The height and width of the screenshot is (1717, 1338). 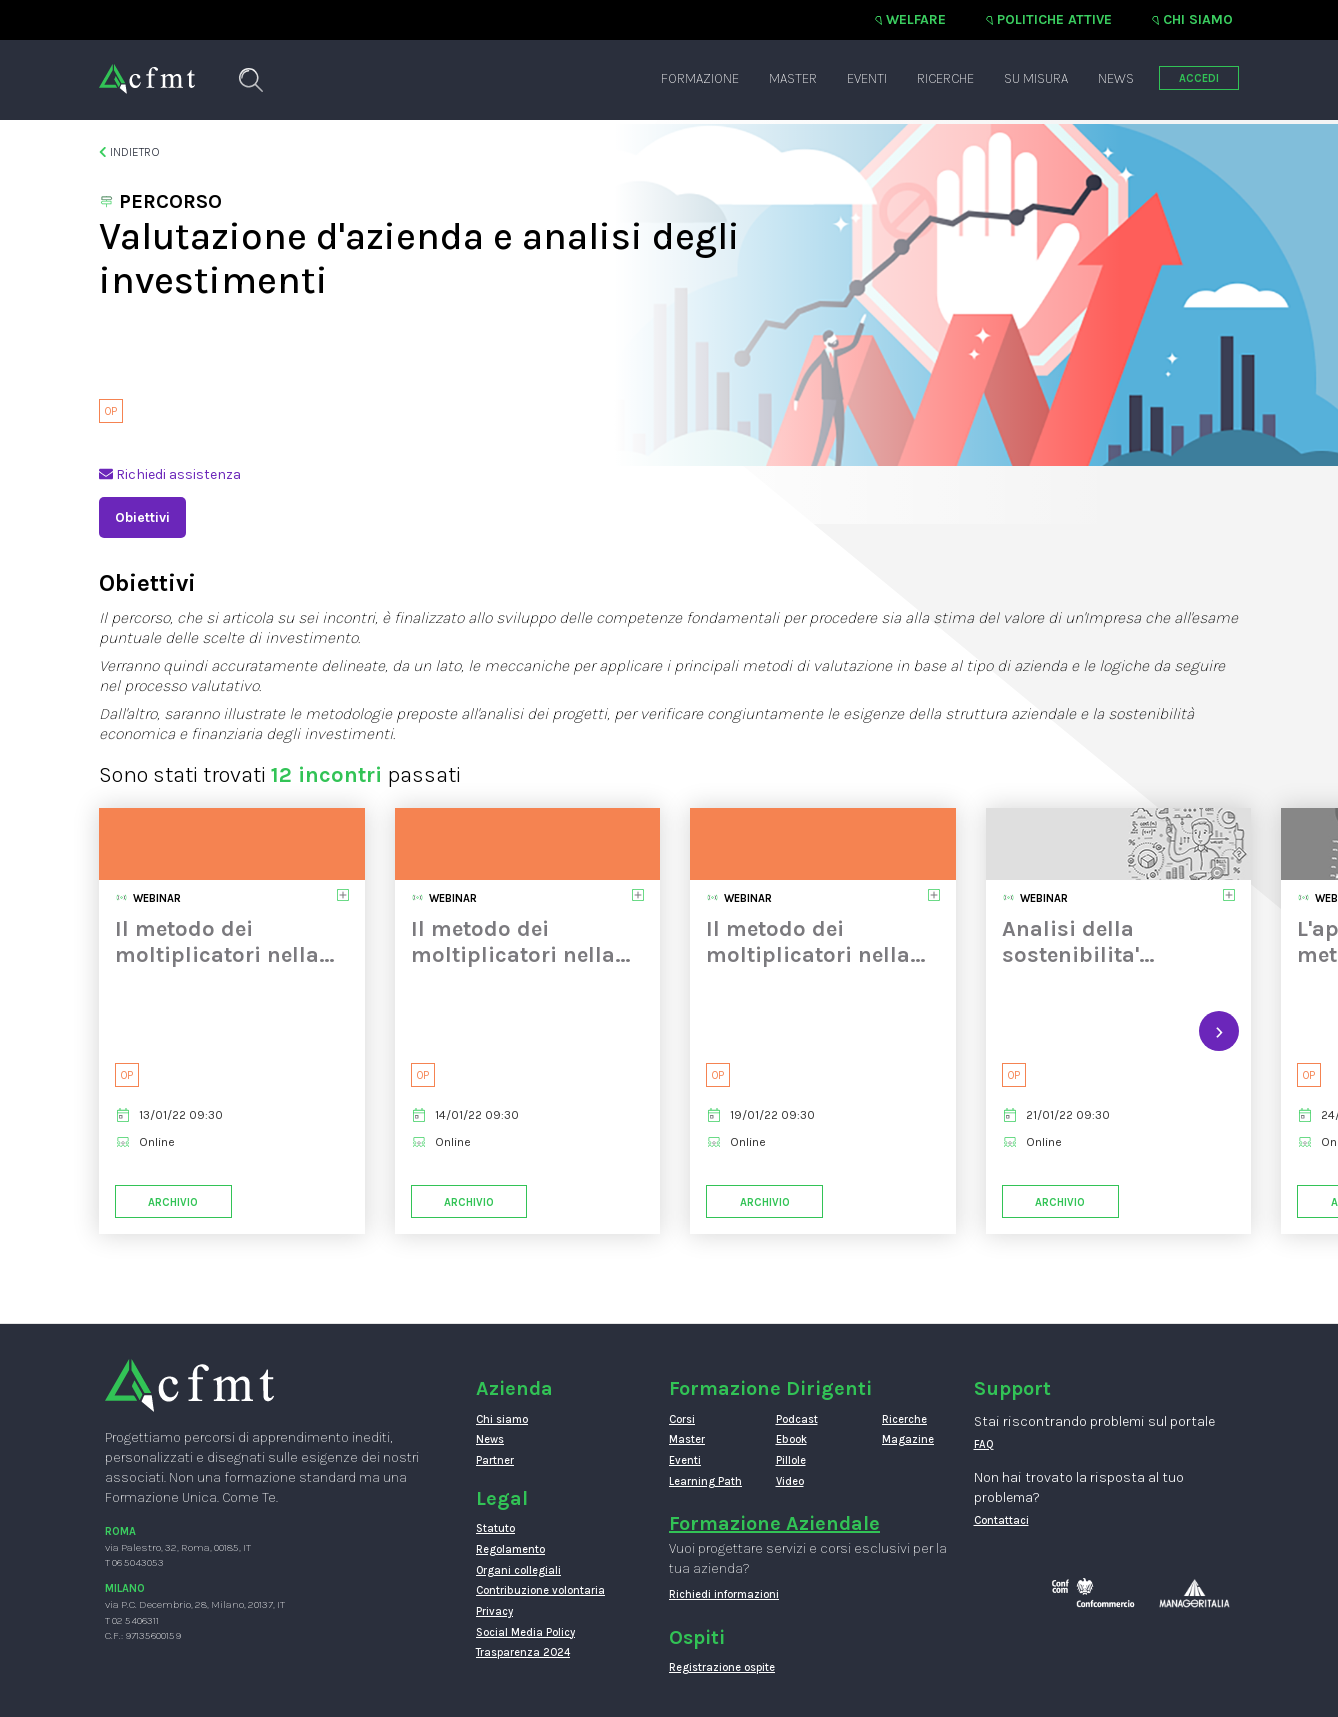 I want to click on Archivio, so click(x=173, y=1202).